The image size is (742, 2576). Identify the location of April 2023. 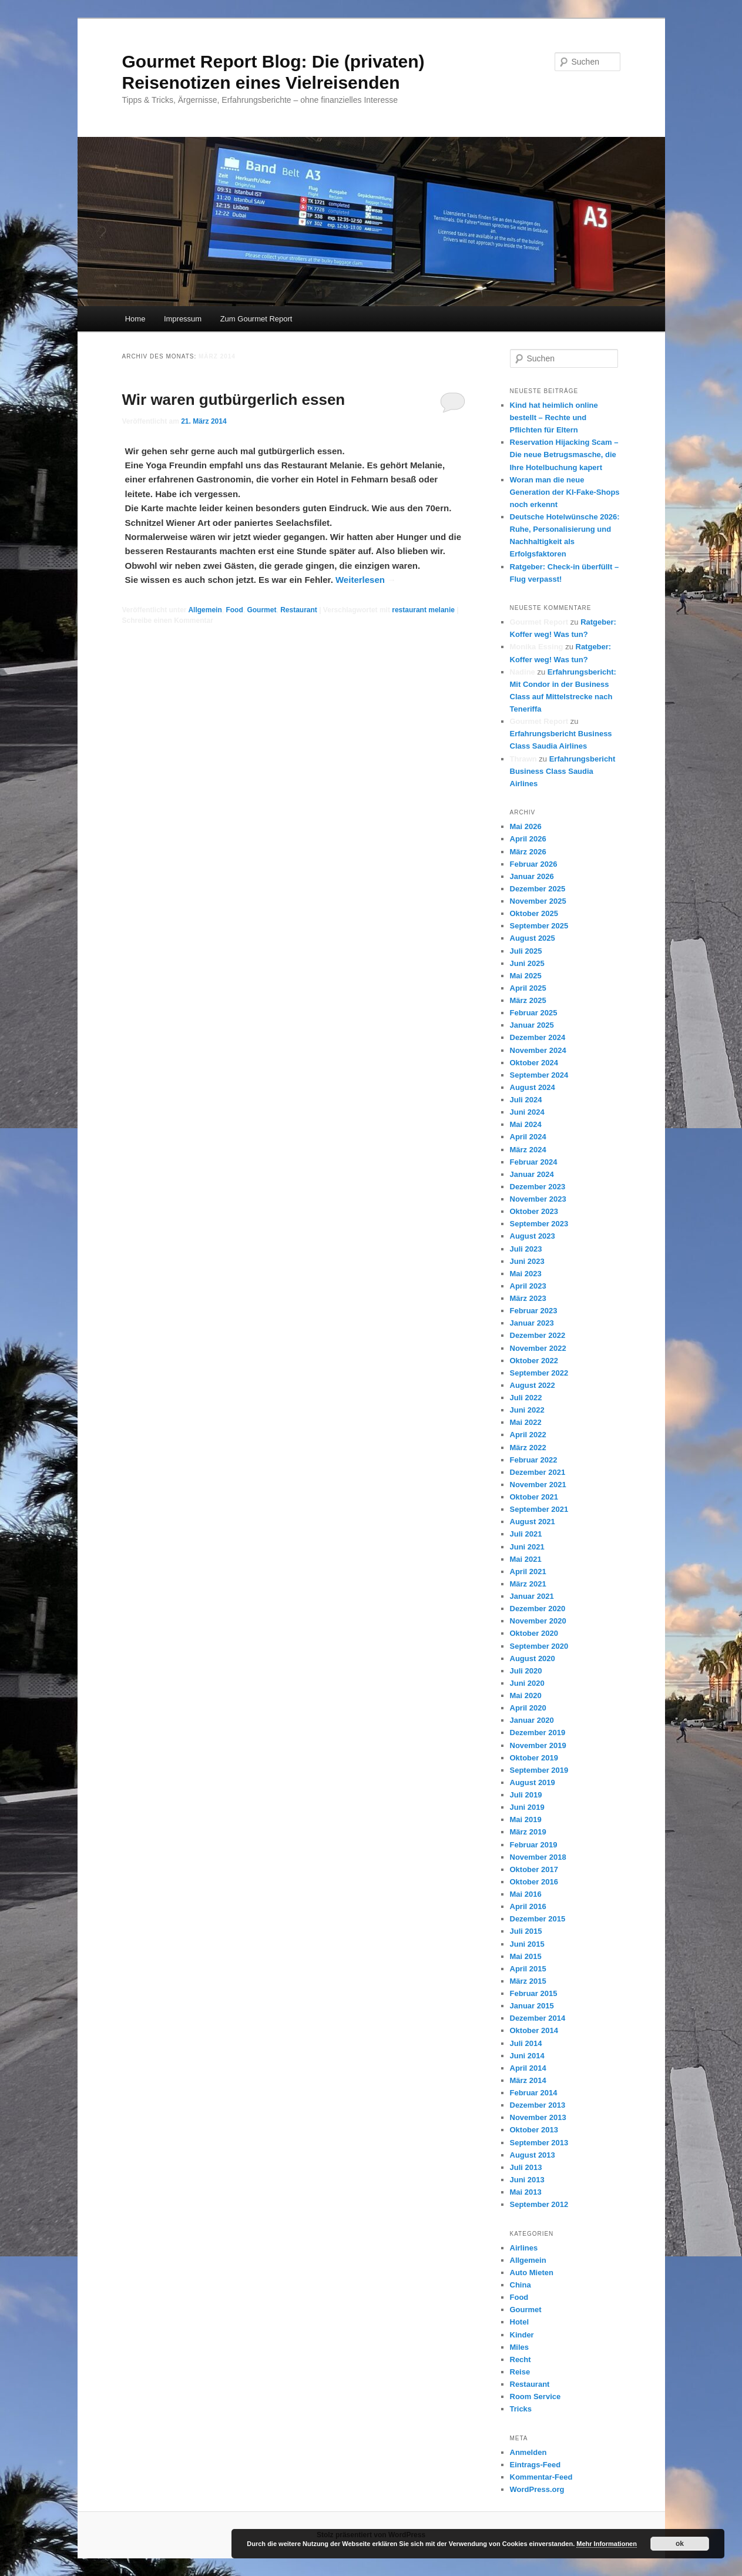
(528, 1286).